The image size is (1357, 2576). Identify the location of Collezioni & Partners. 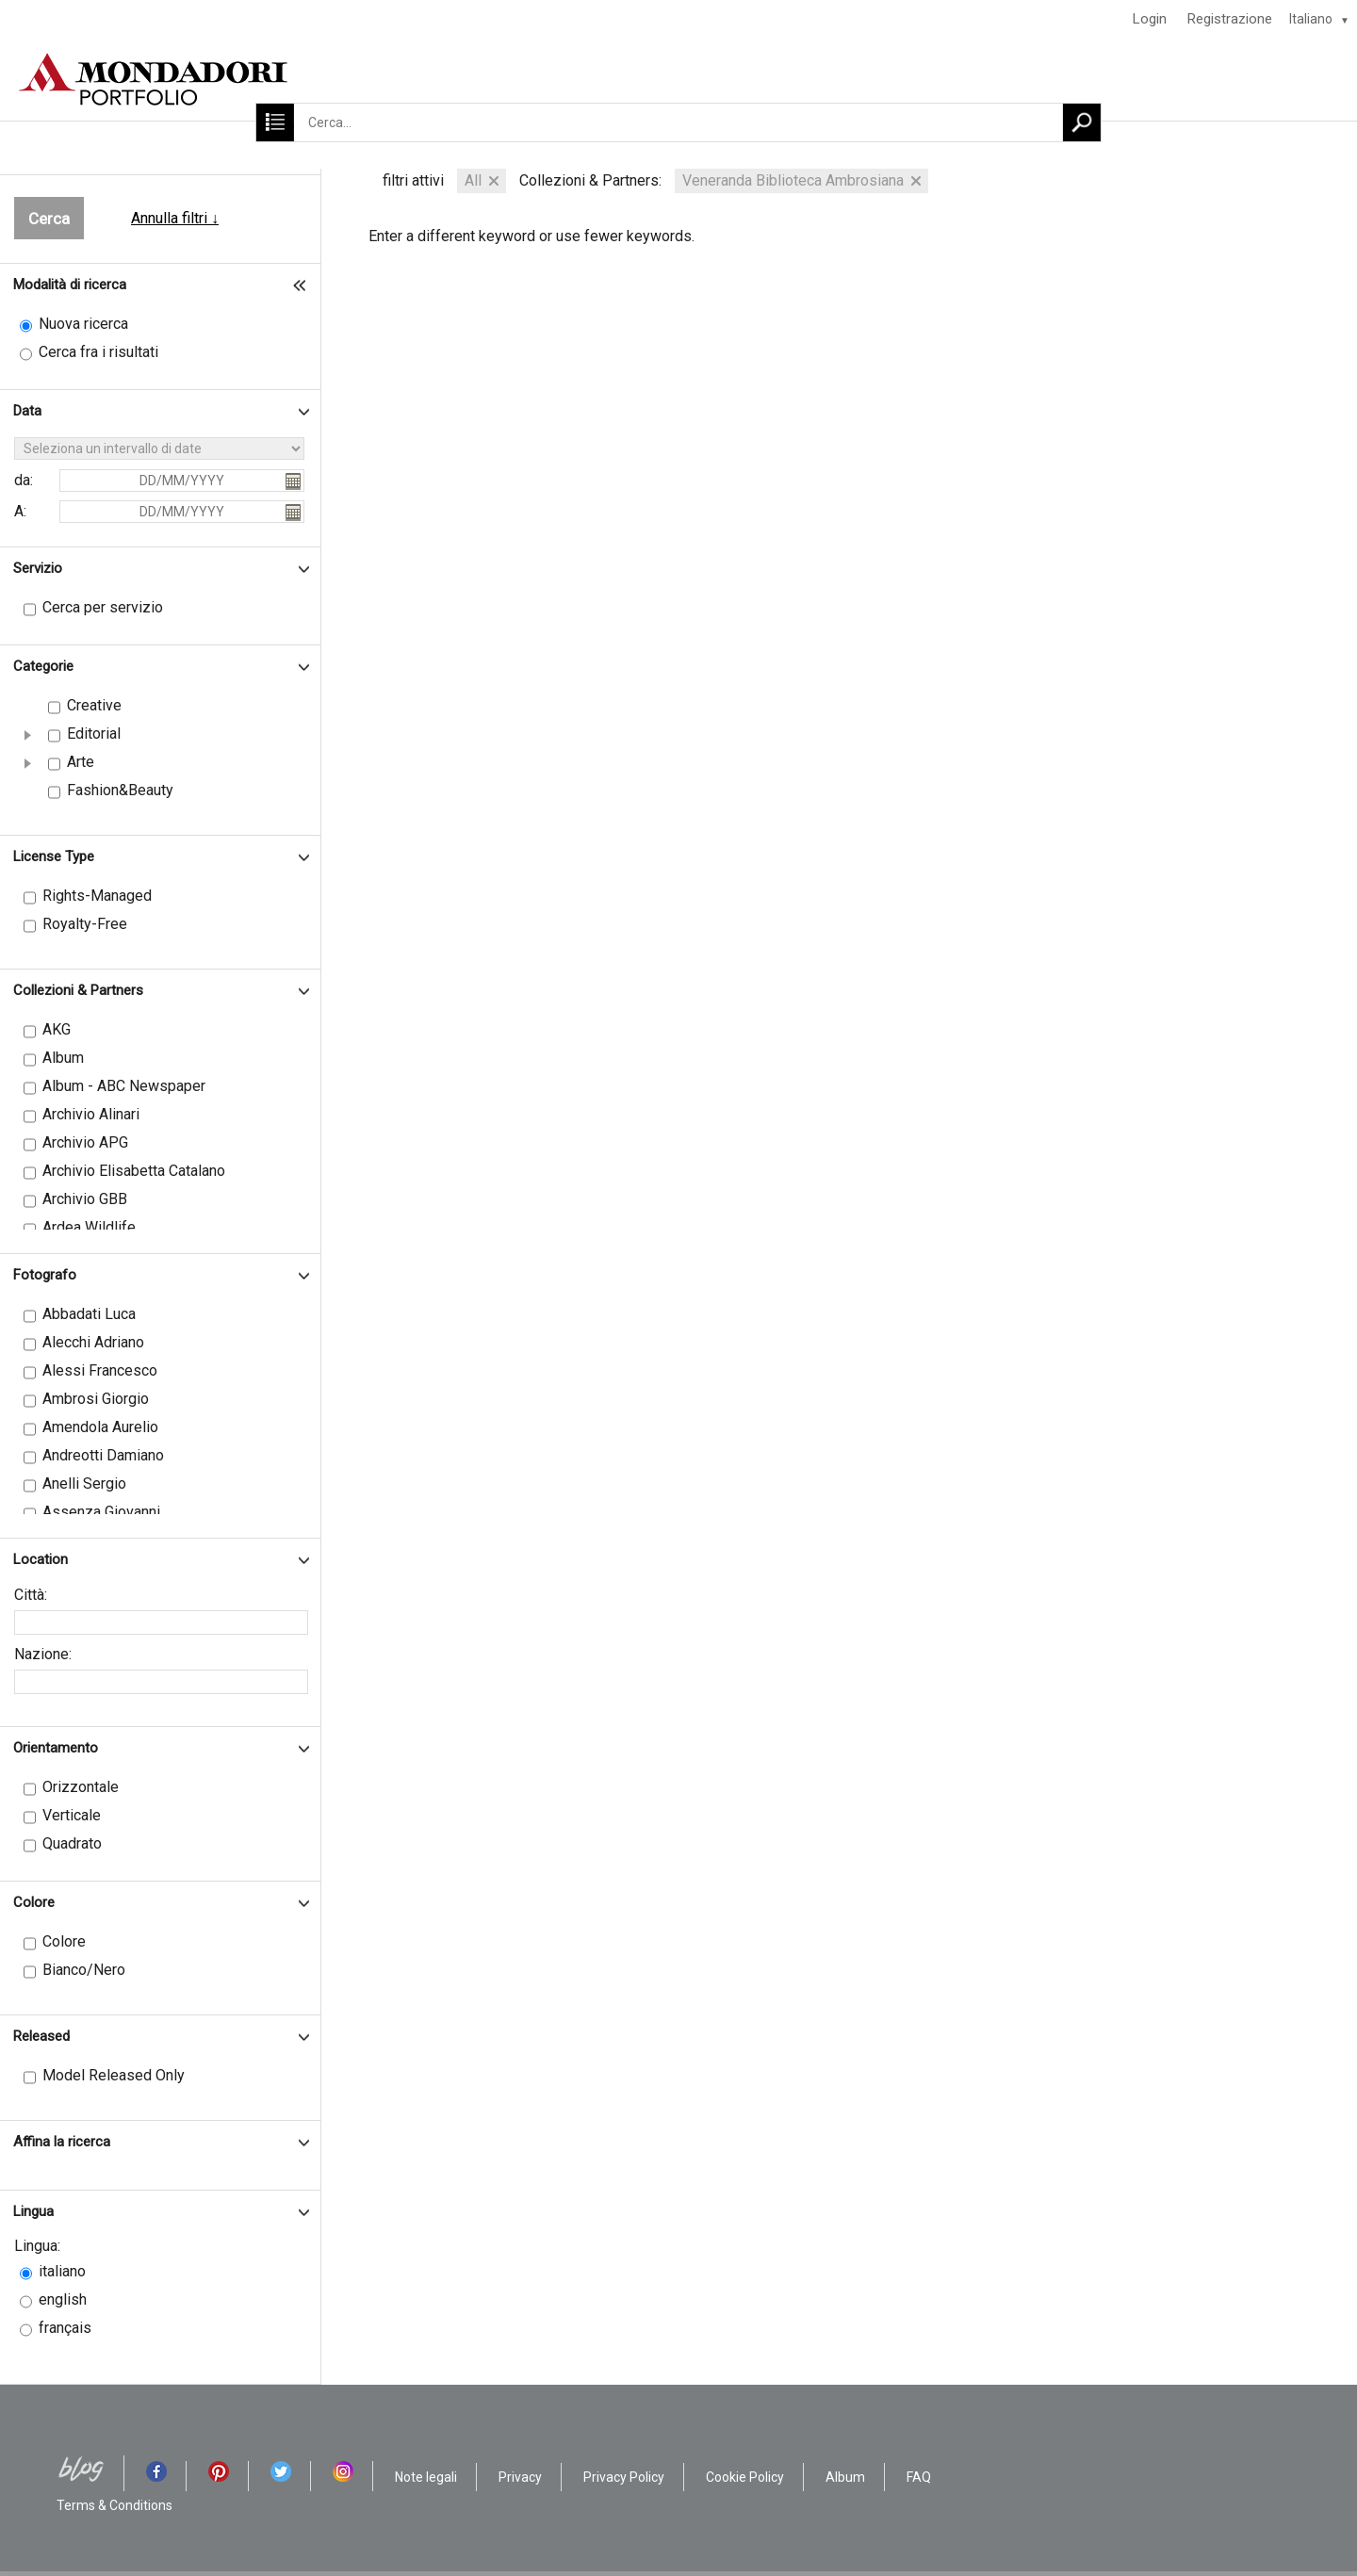
(78, 990).